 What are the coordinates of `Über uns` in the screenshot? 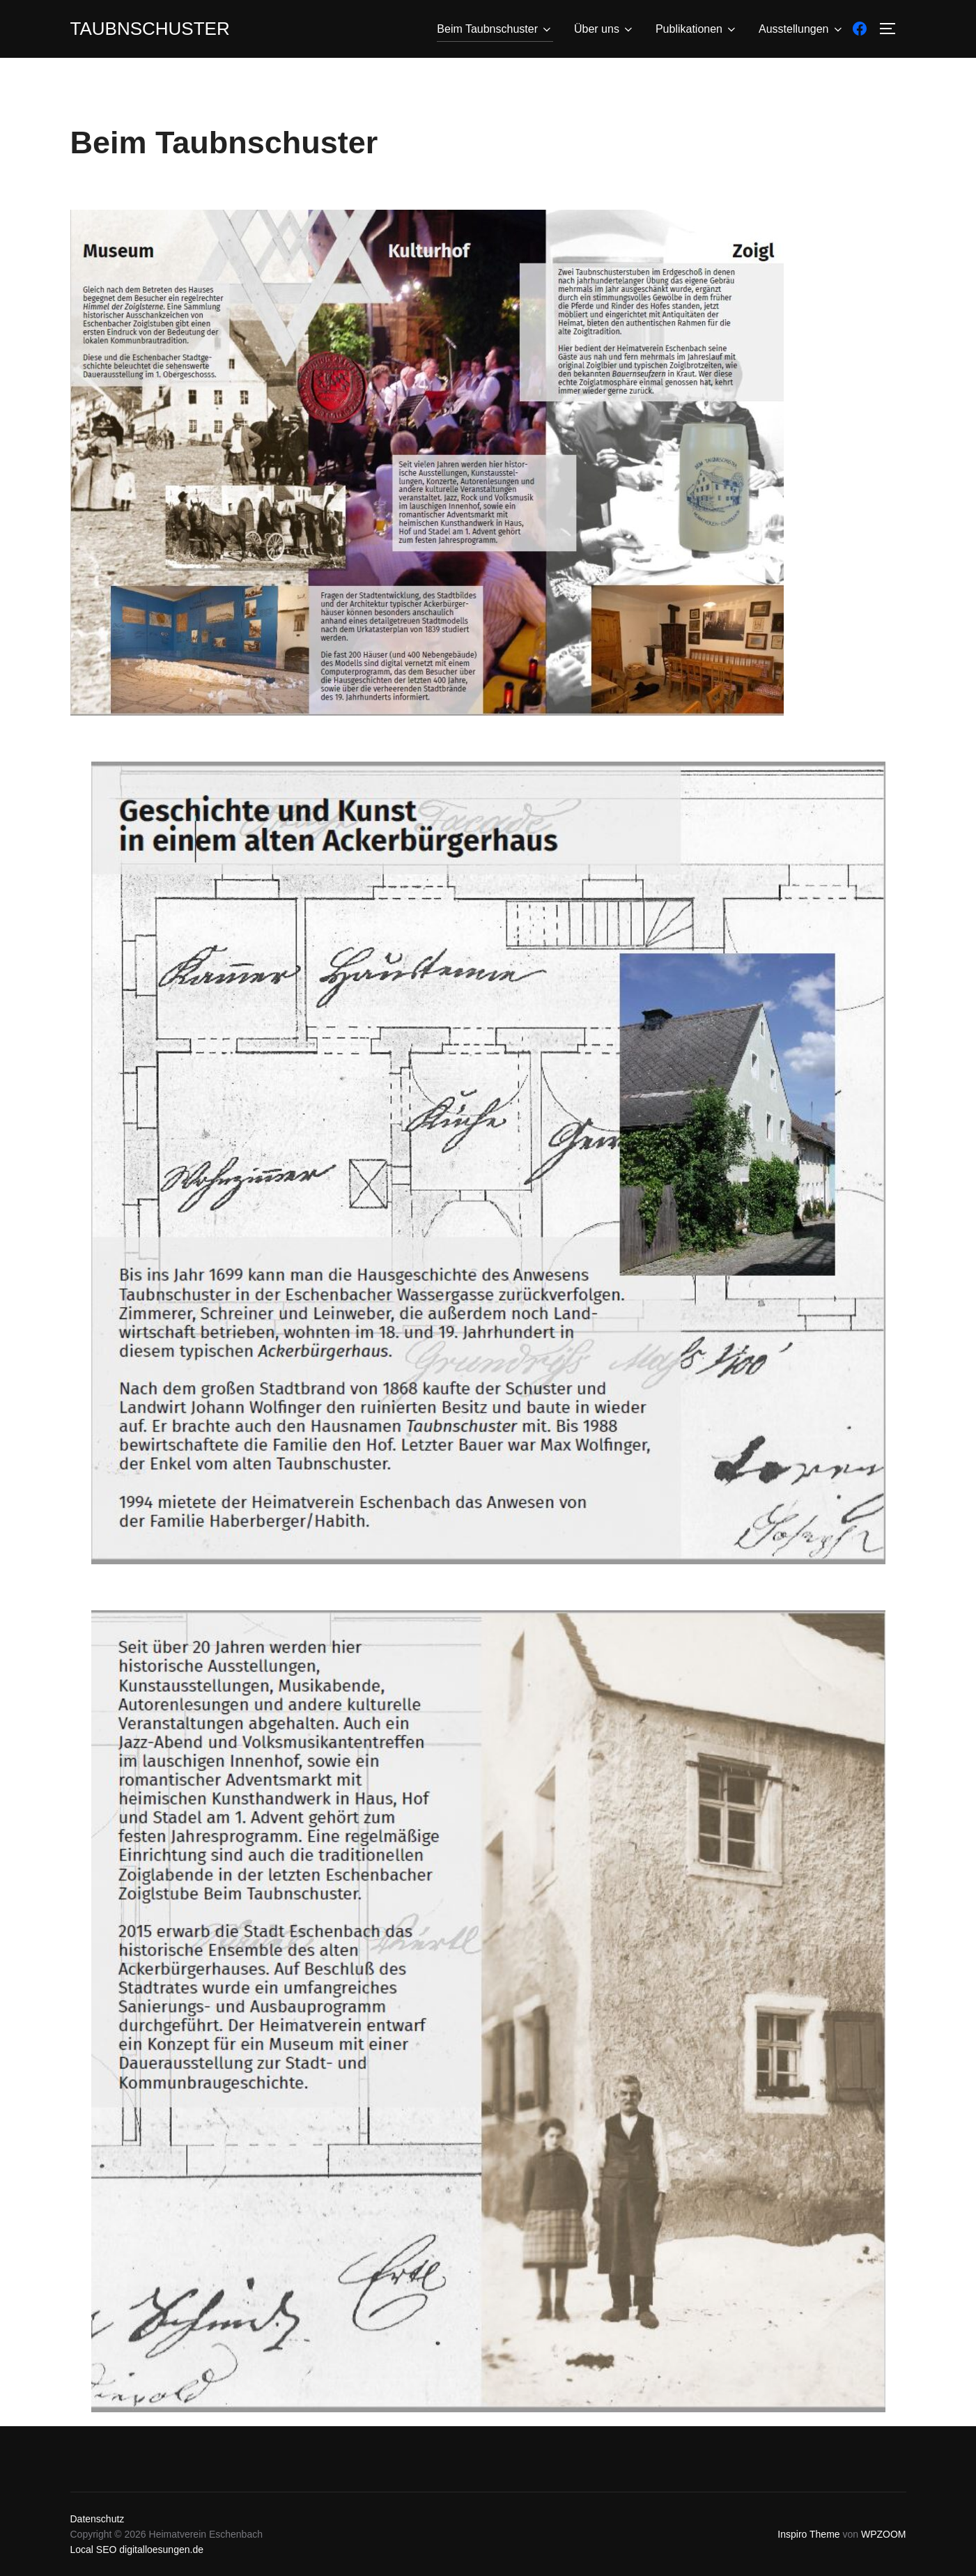 It's located at (604, 29).